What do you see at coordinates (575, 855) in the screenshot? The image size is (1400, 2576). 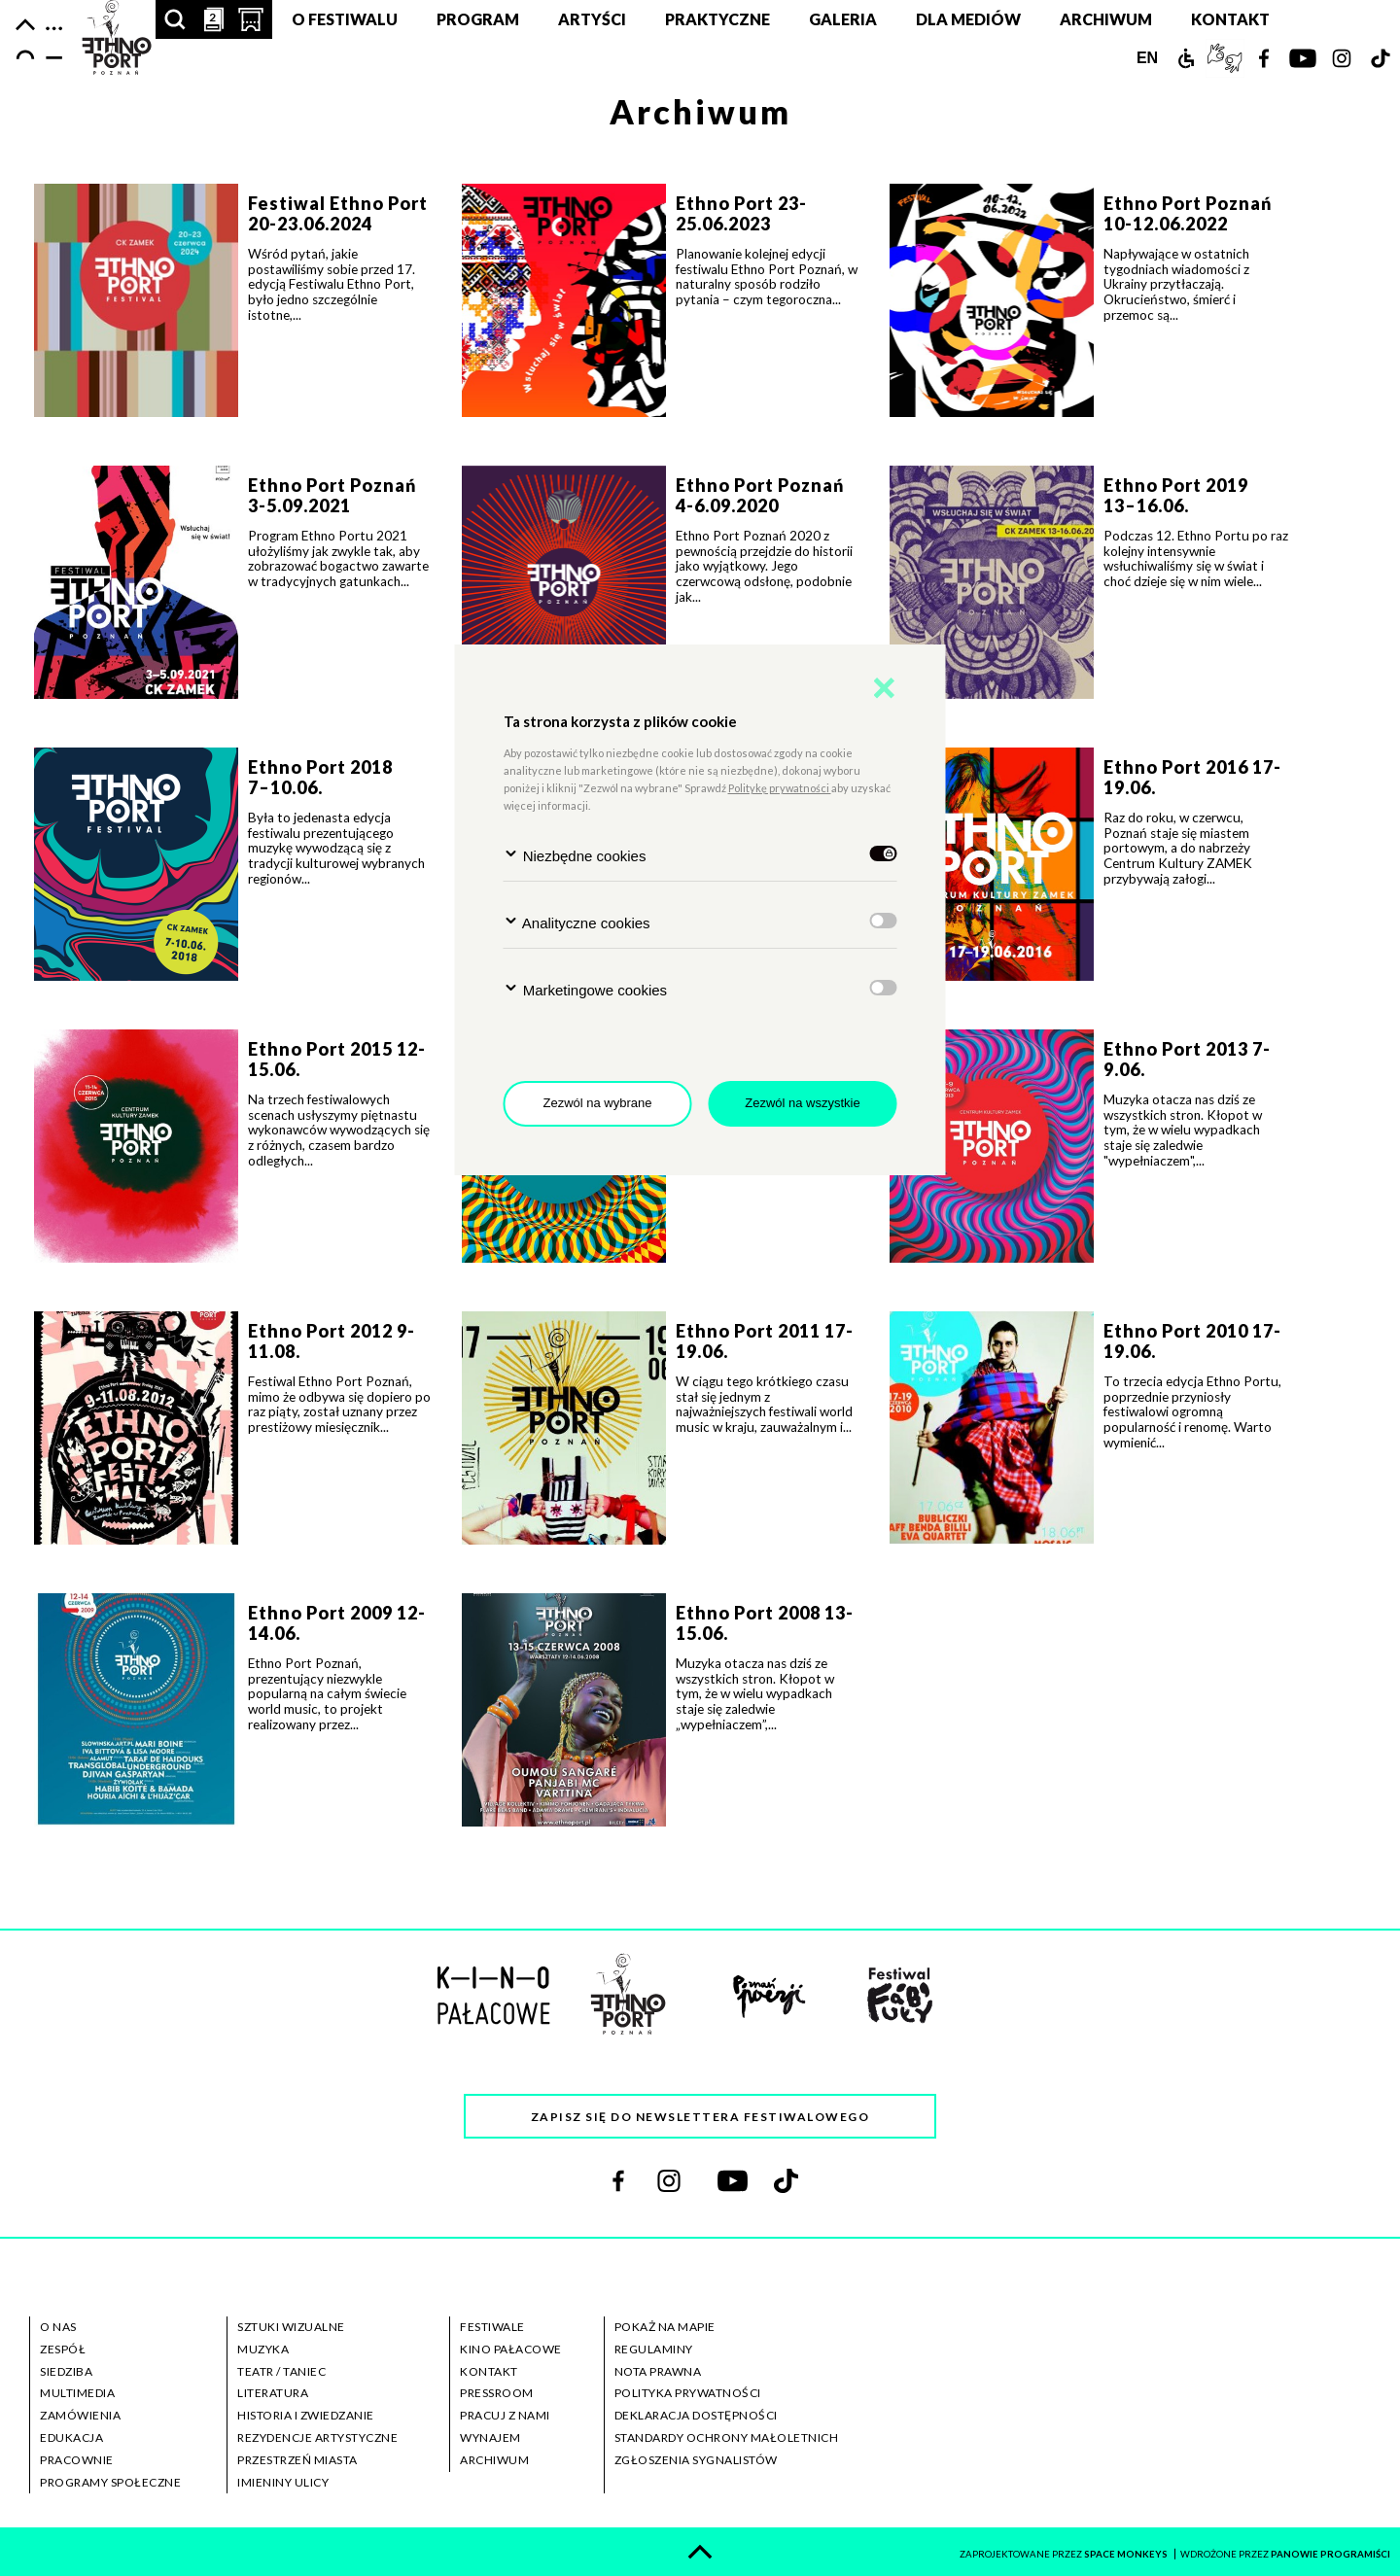 I see `Niezbędne cookies` at bounding box center [575, 855].